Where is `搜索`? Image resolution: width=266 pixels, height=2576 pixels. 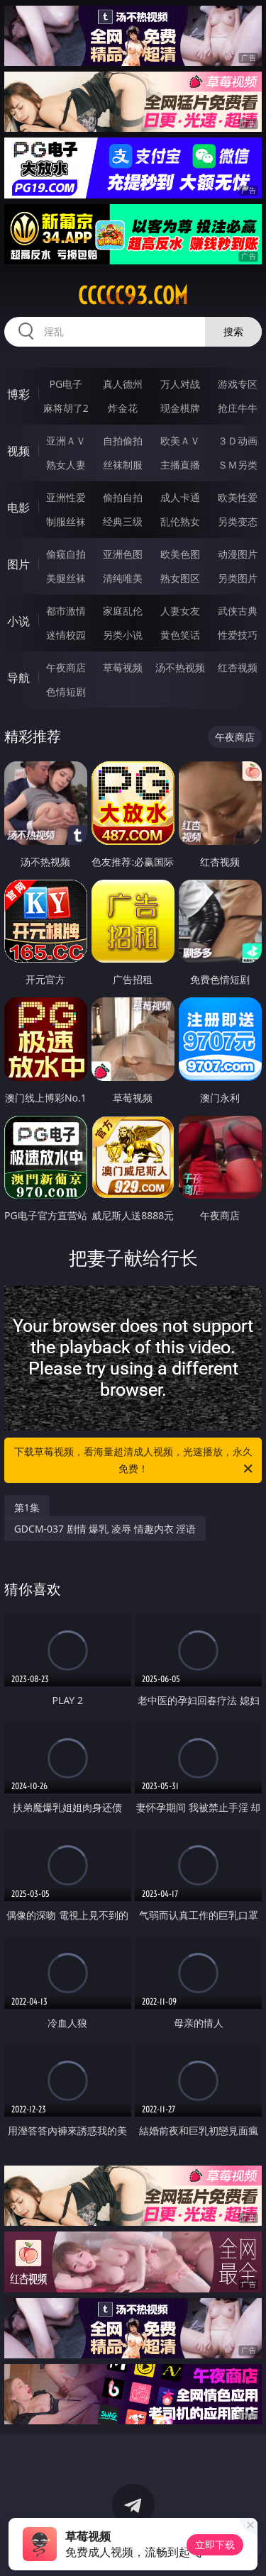
搜索 is located at coordinates (233, 331).